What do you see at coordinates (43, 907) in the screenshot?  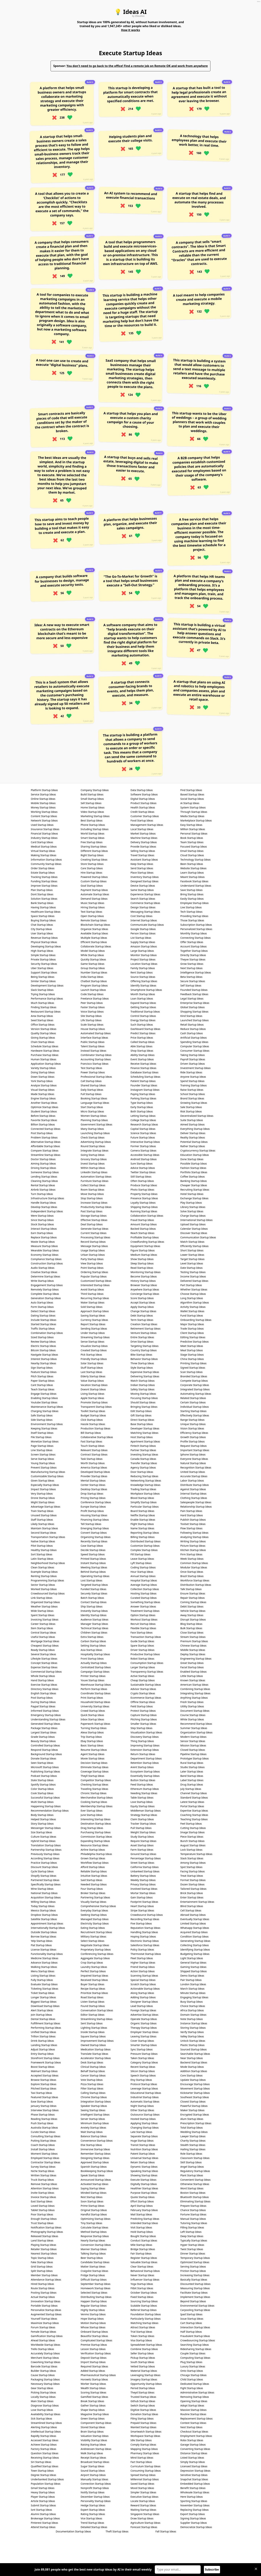 I see `Having Startup Ideas` at bounding box center [43, 907].